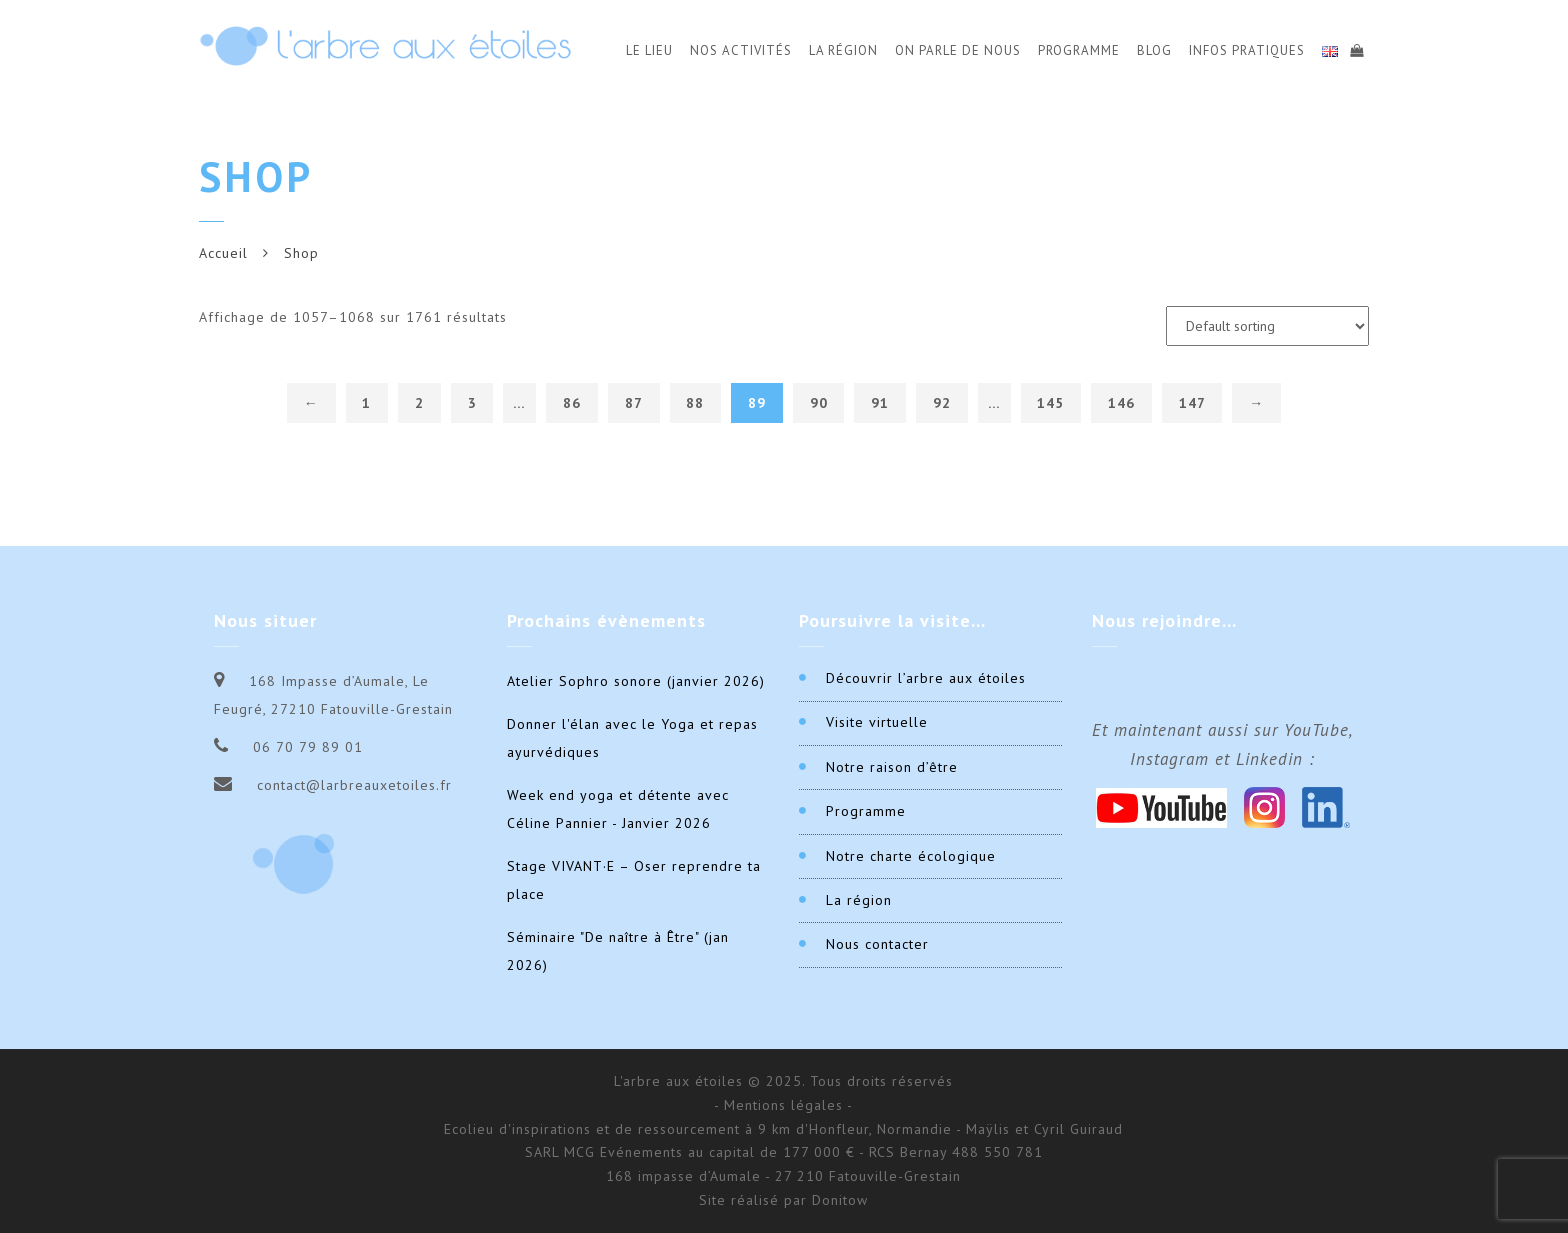  I want to click on Accueil, so click(223, 253).